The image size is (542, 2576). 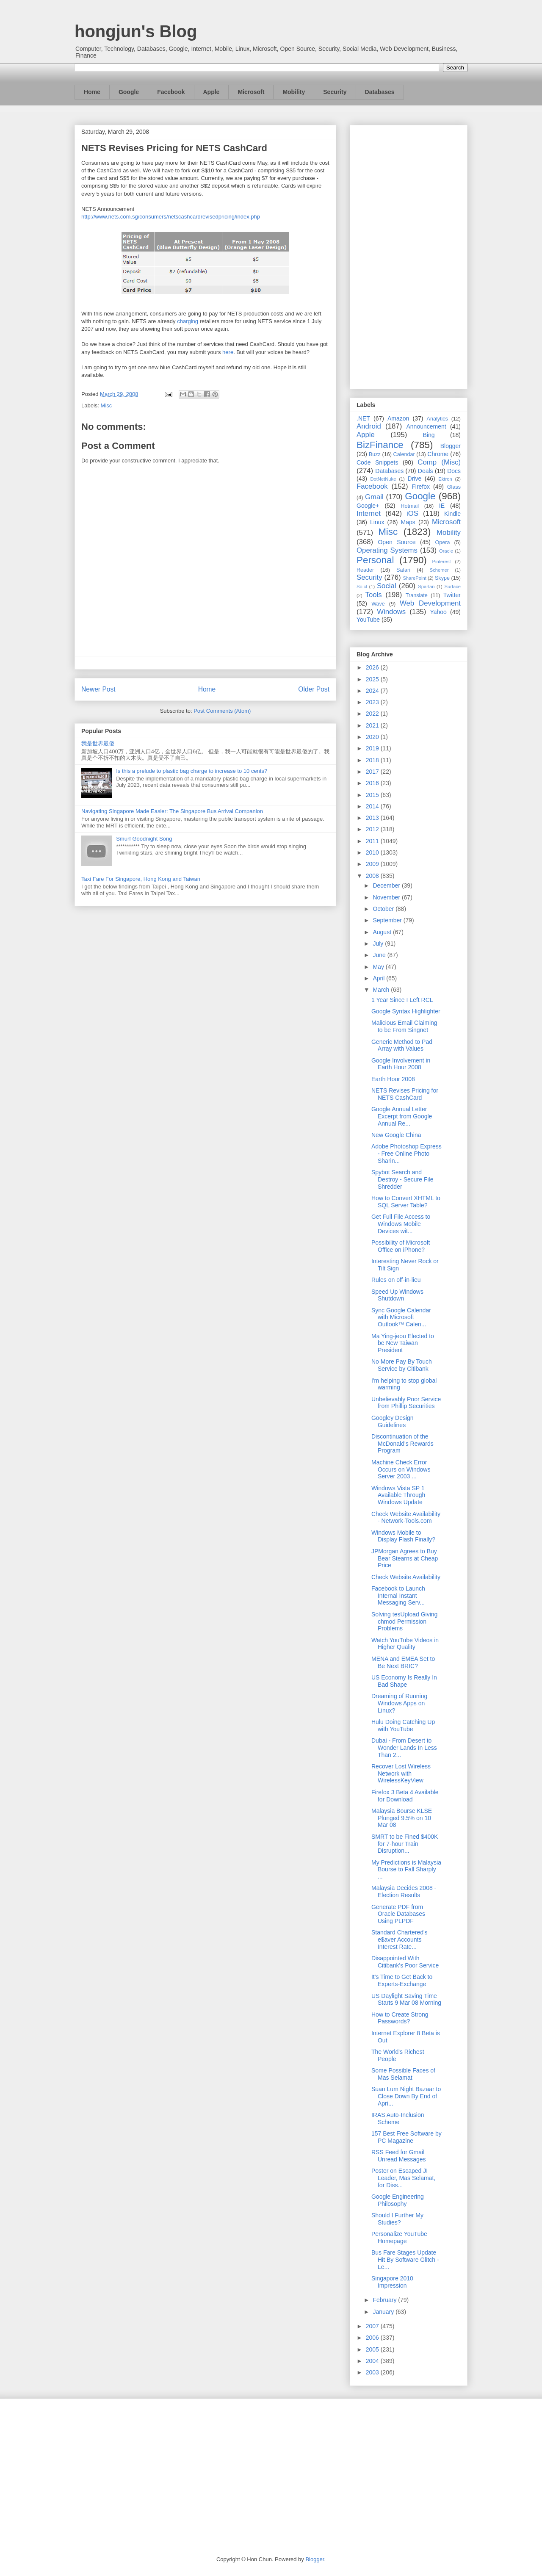 I want to click on Internet, so click(x=369, y=513).